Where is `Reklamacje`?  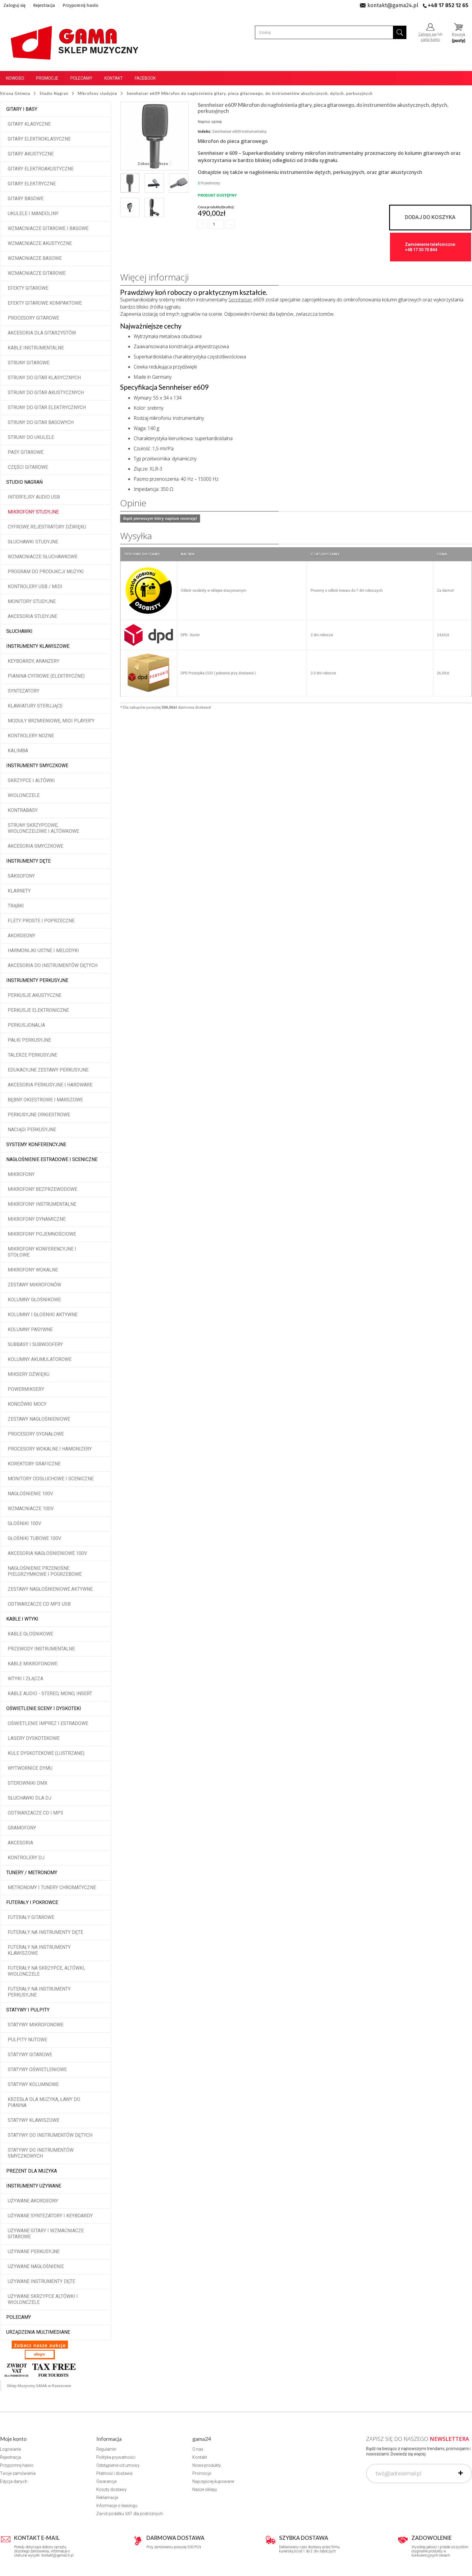 Reklamacje is located at coordinates (107, 2497).